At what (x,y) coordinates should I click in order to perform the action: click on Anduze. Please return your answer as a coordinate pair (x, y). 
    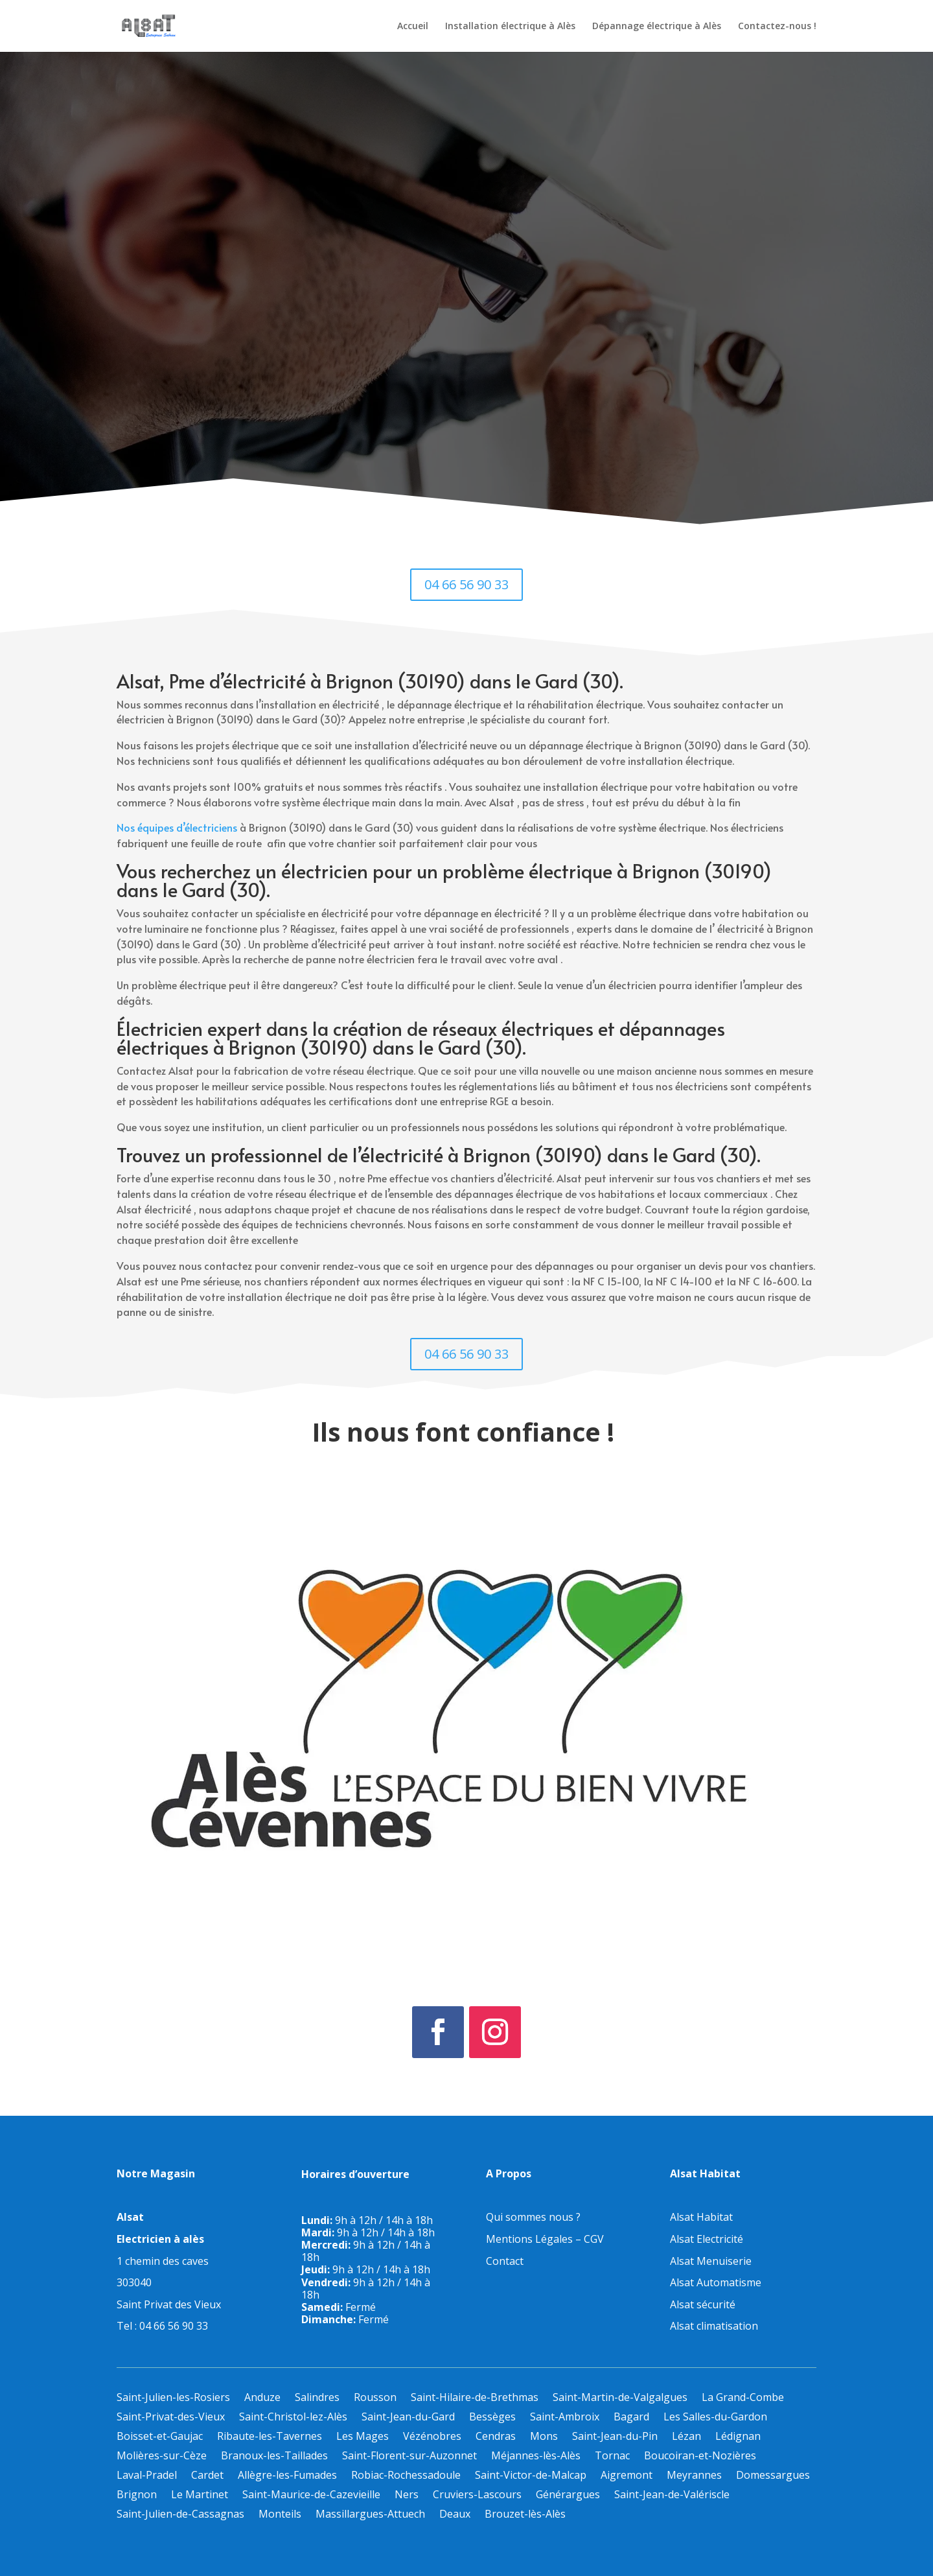
    Looking at the image, I should click on (262, 2398).